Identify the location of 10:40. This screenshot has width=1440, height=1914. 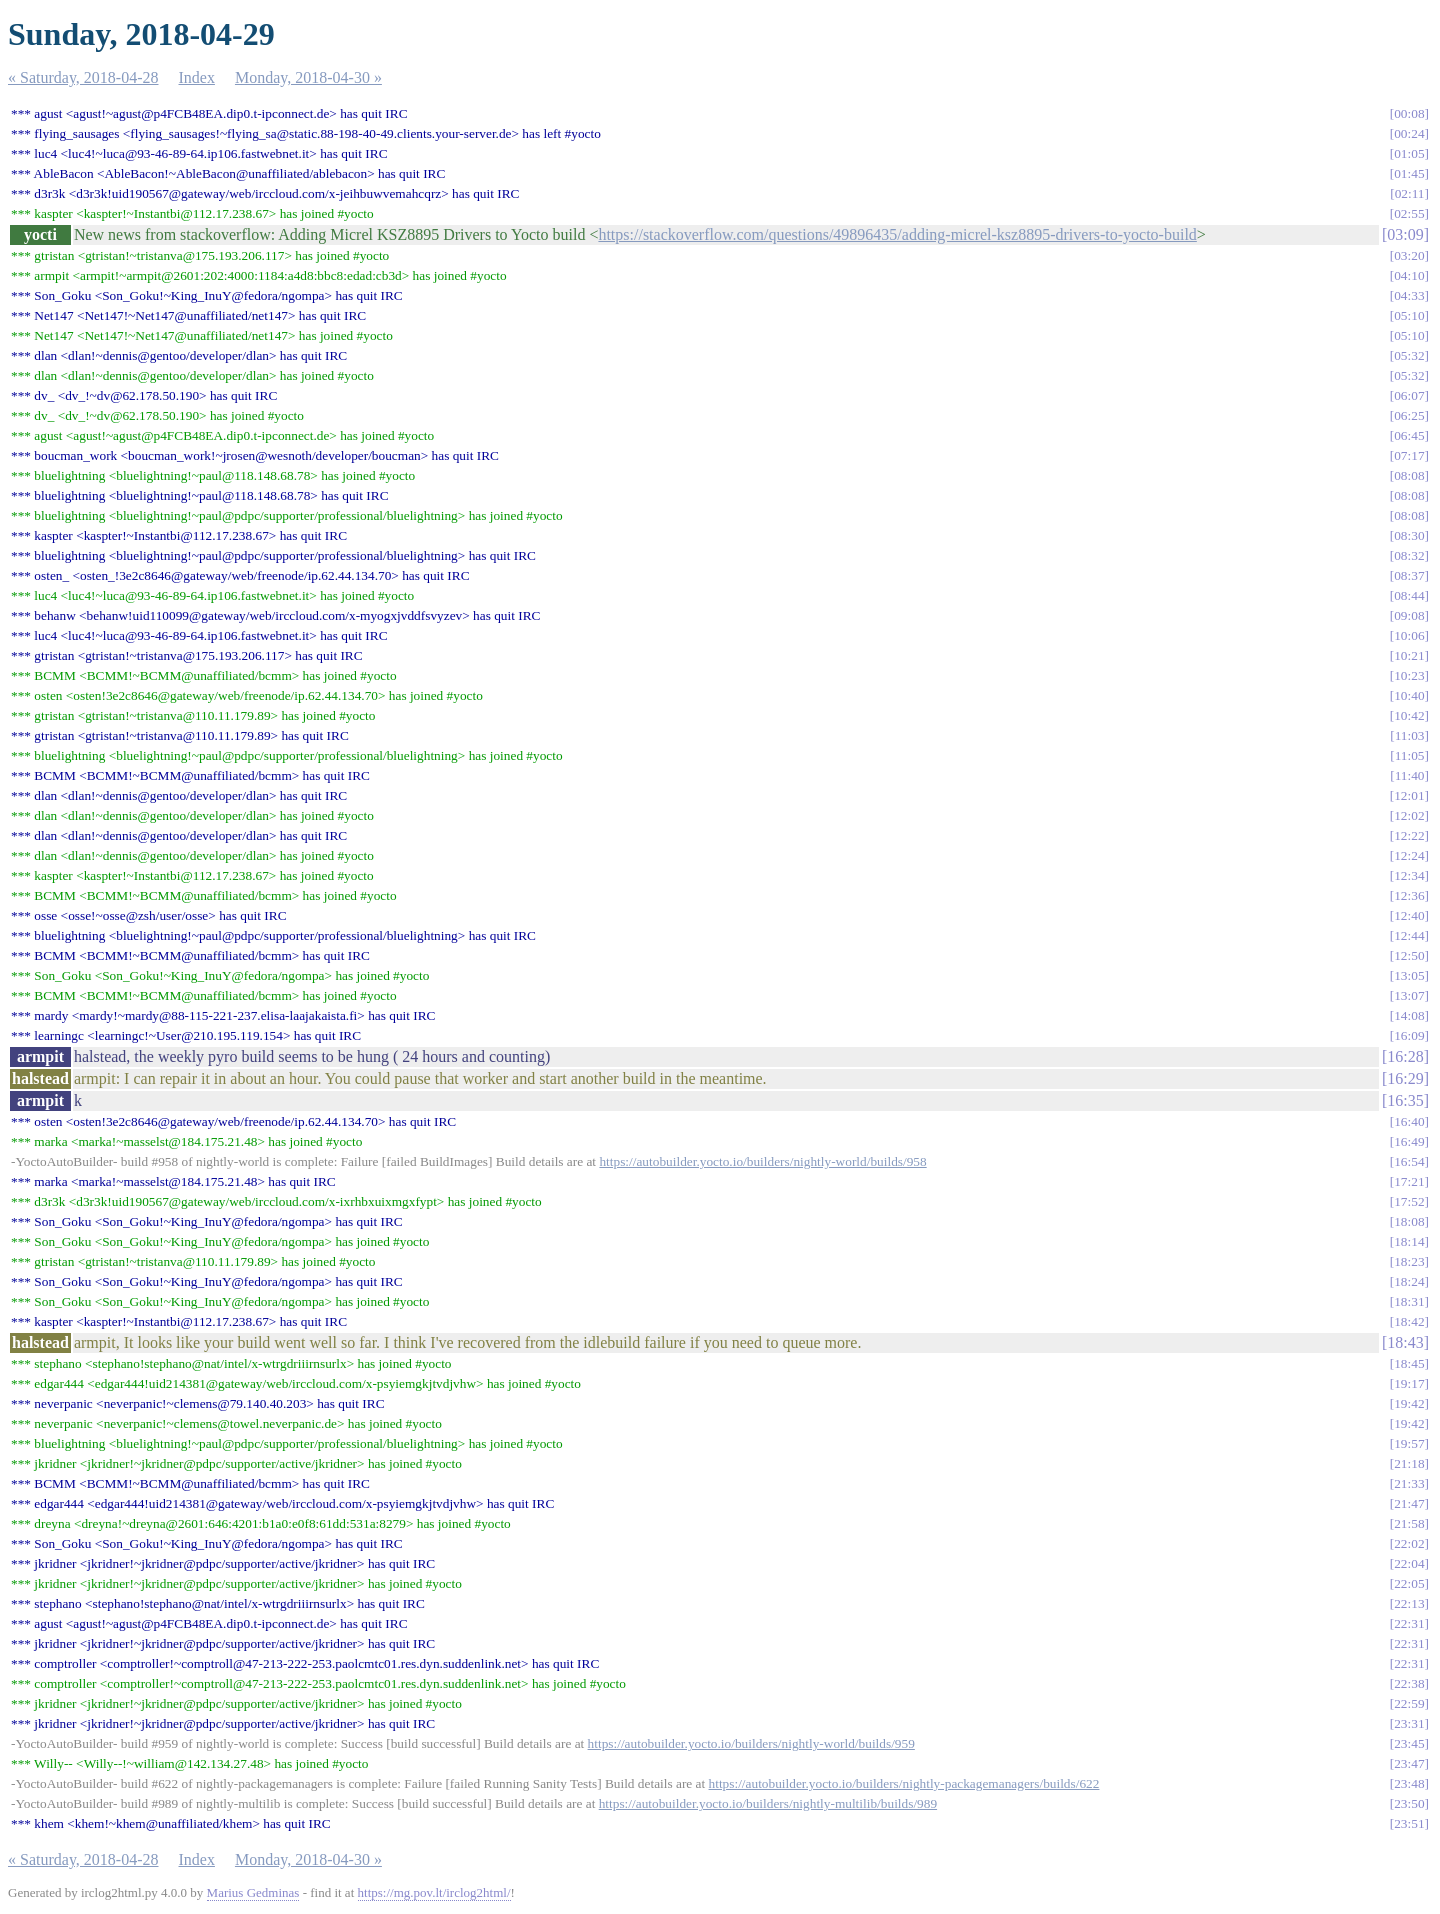
(1409, 695).